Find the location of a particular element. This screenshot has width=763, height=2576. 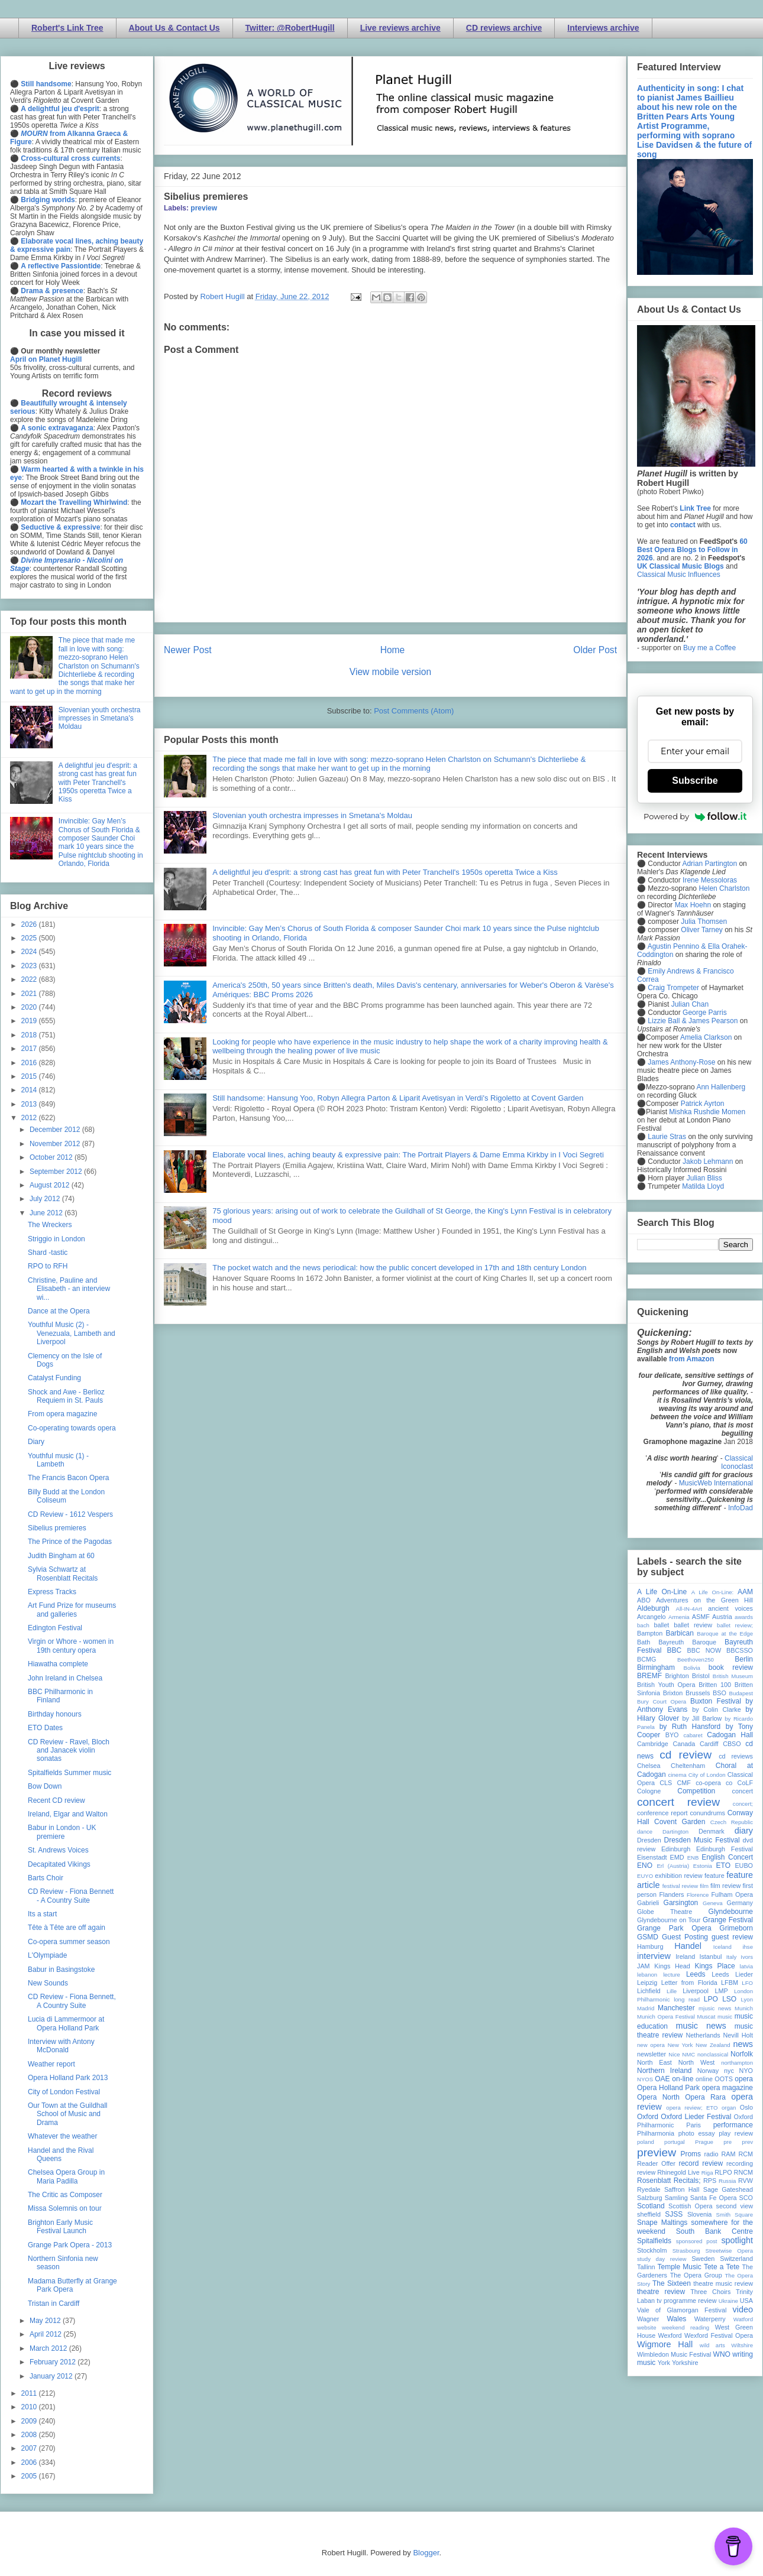

Sylvia Schwartz at Rosenblatt Recitals is located at coordinates (63, 1573).